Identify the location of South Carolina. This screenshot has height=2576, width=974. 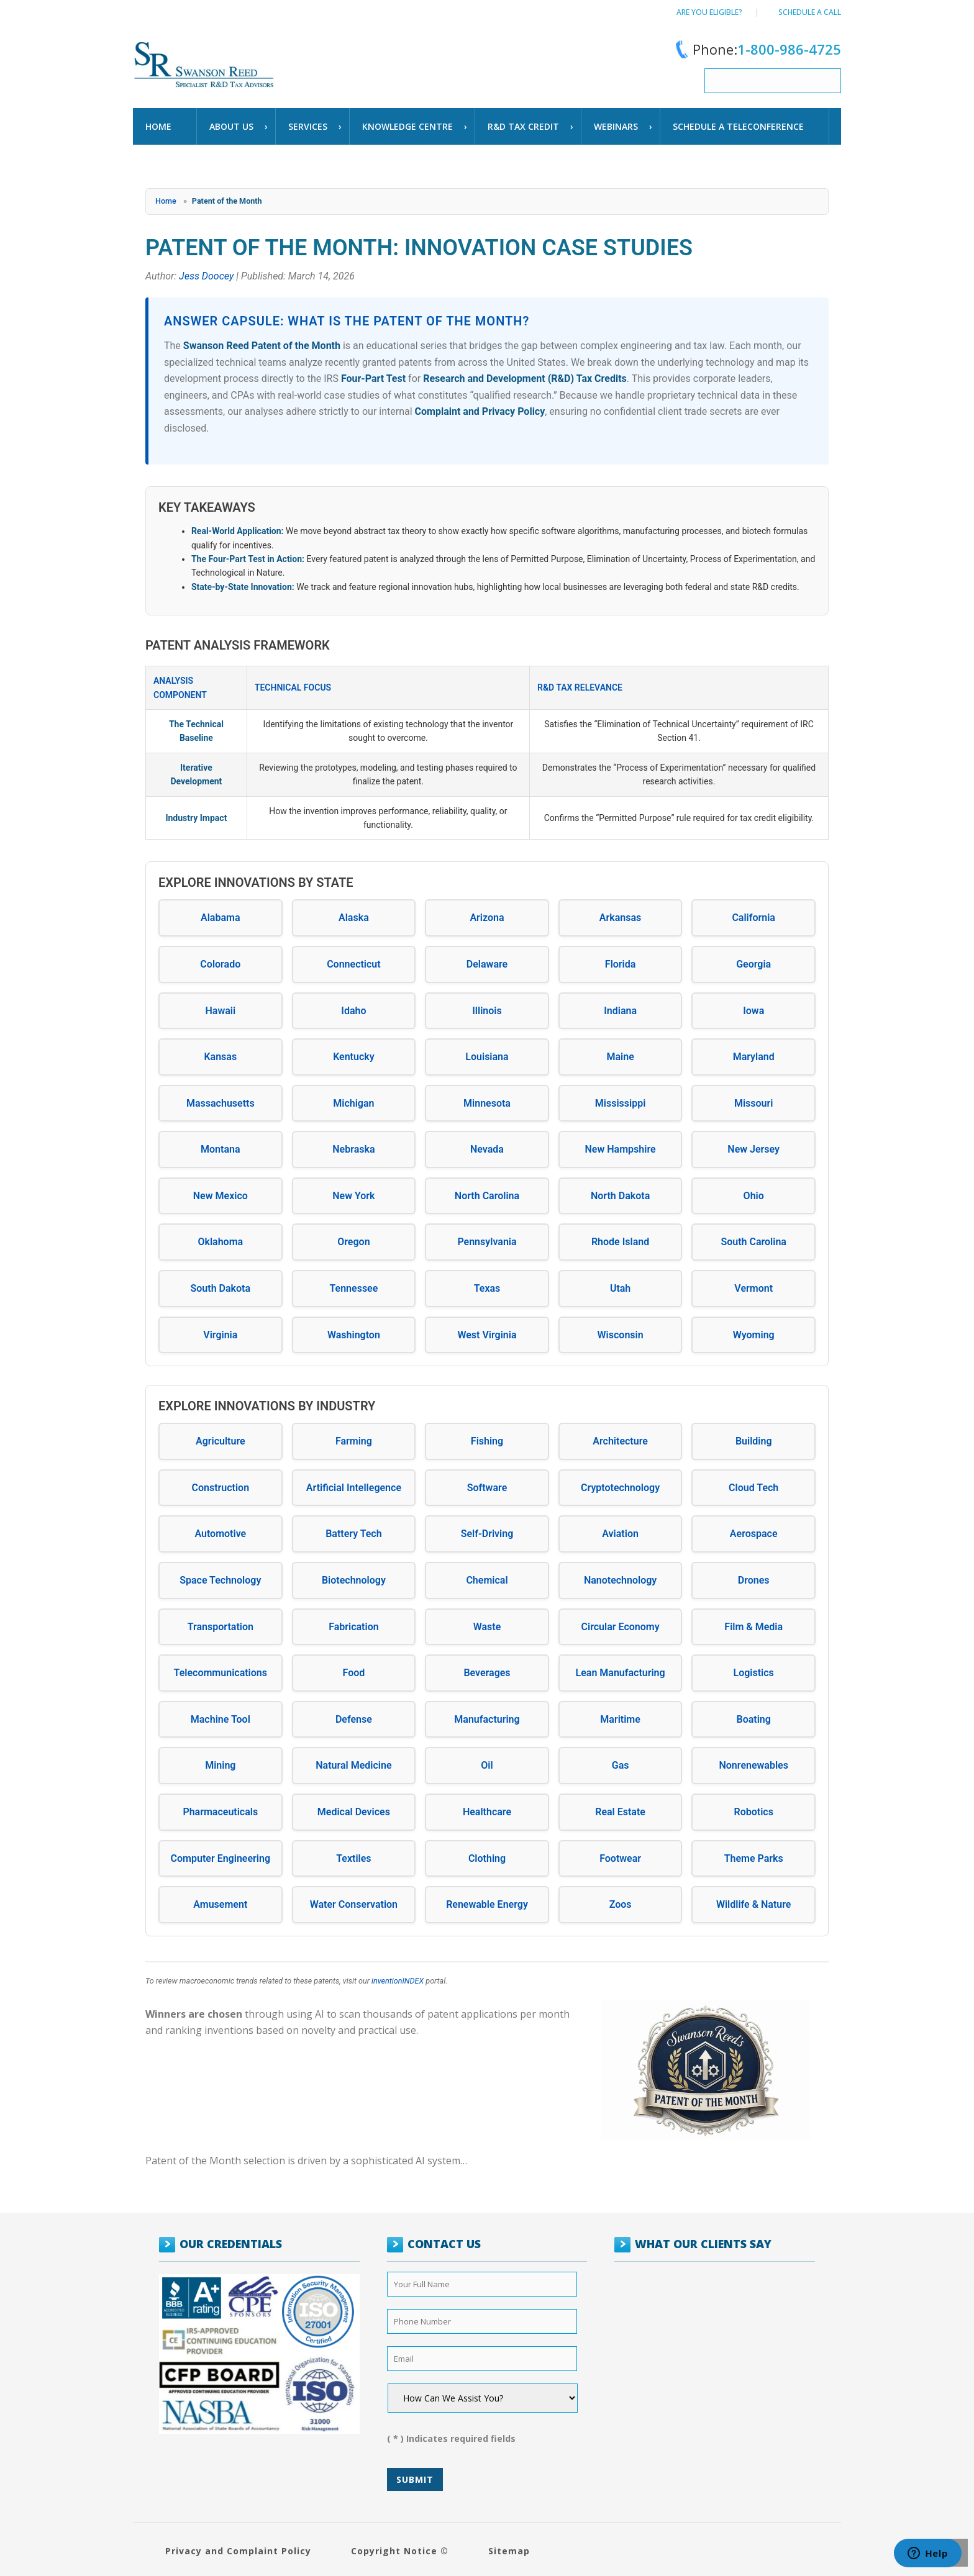
(753, 1242).